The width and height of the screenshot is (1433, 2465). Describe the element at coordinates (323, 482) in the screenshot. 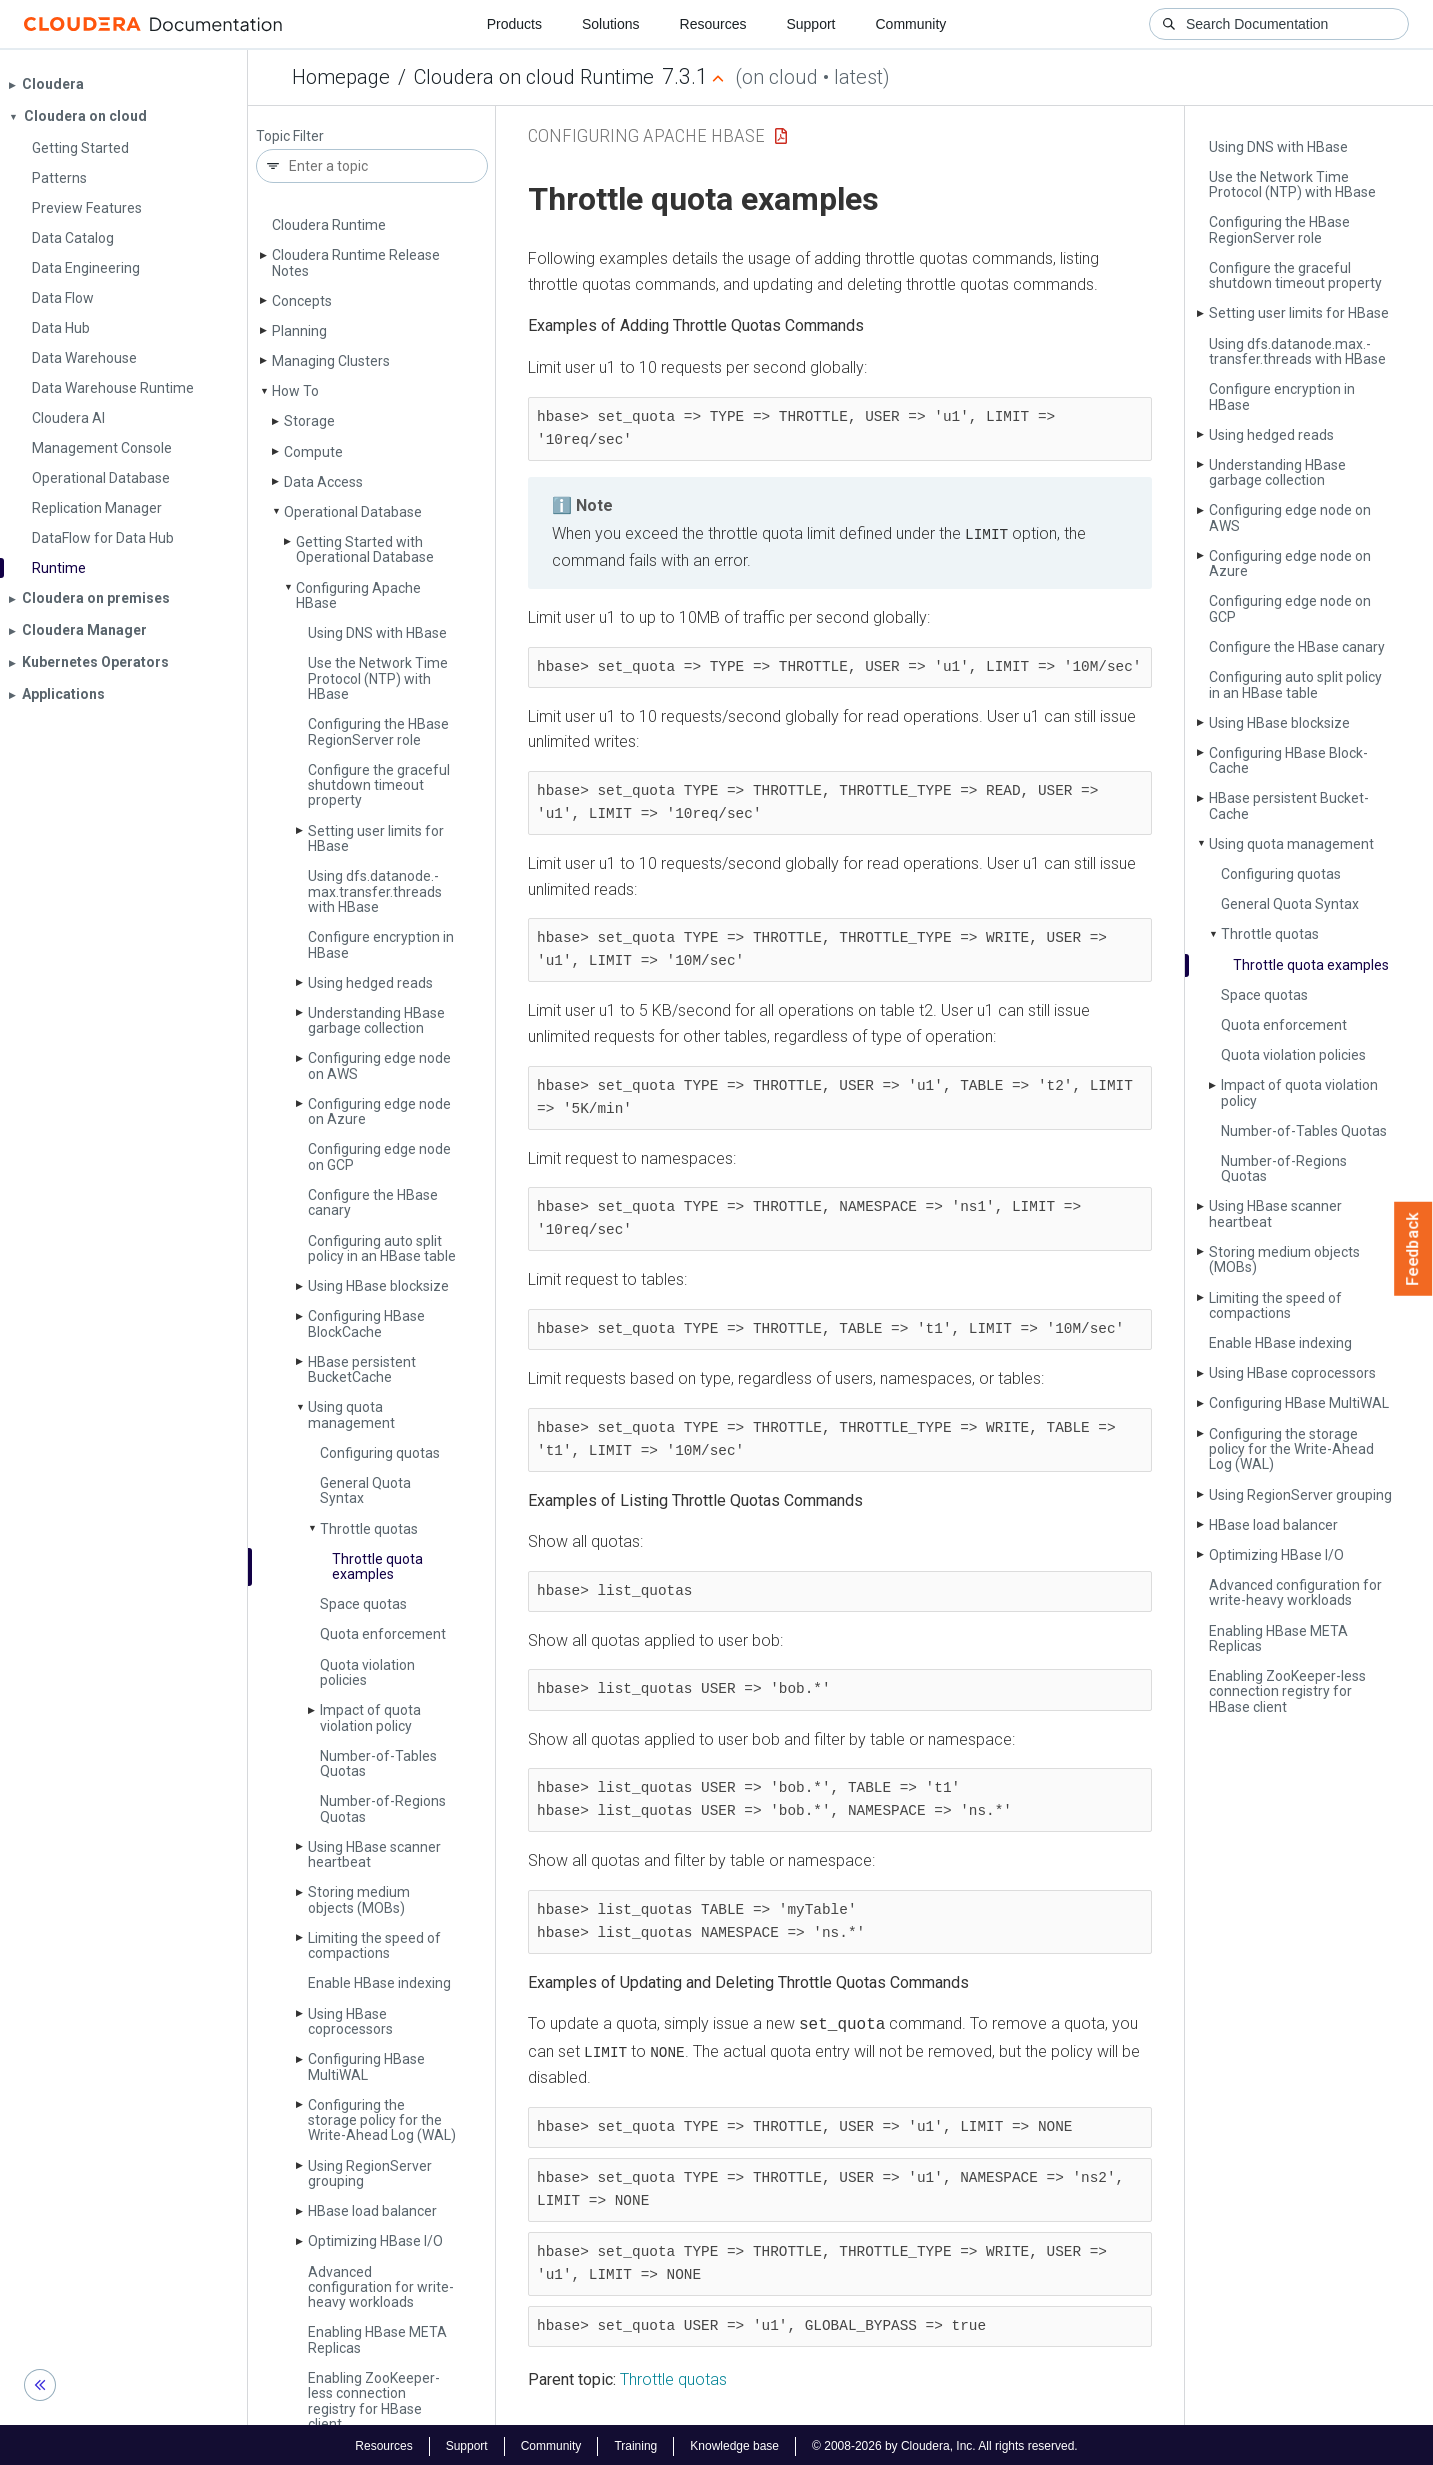

I see `Data Access` at that location.